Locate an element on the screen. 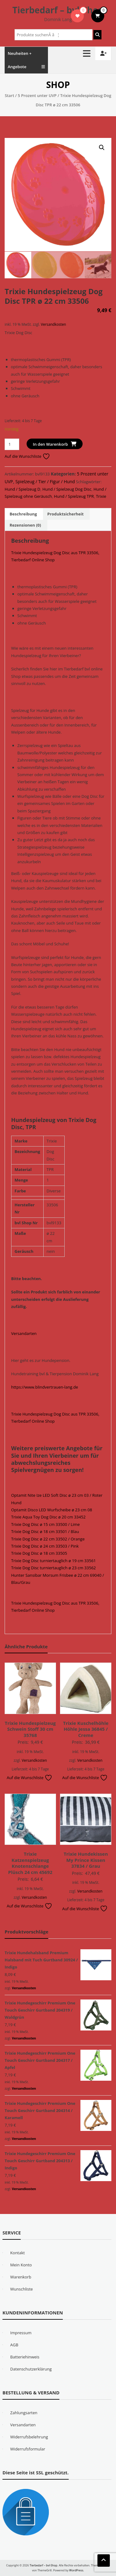 The image size is (116, 2576). Trixie Hundespielzeug Schwein Stoff 30 cm 35768 is located at coordinates (30, 1729).